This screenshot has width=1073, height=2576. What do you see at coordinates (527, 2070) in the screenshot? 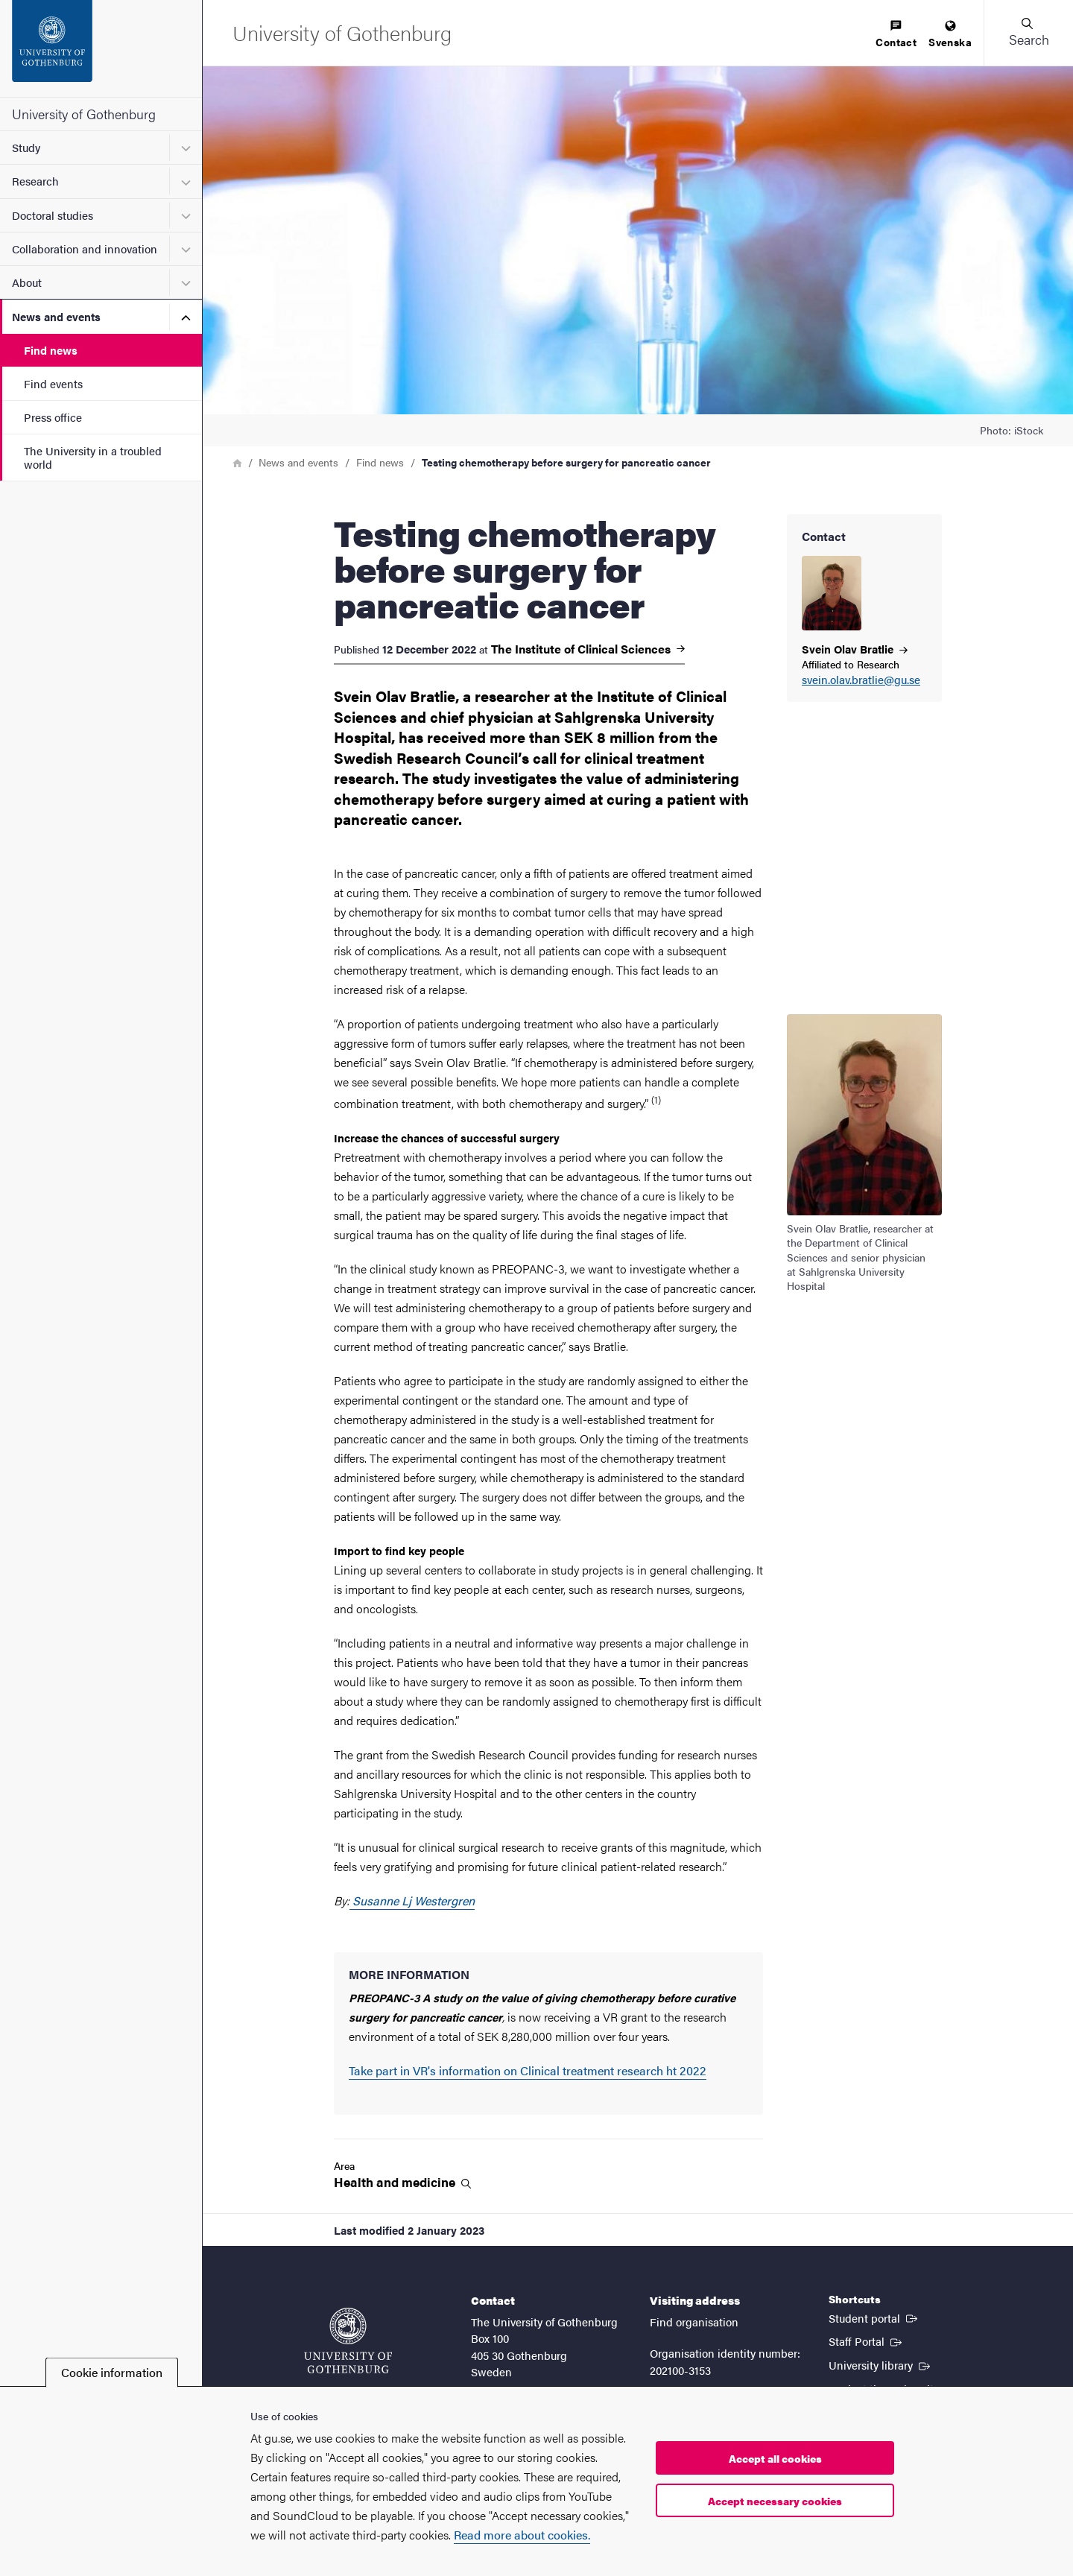
I see `Take part in VR's information on Clinical treatment research ht 2022` at bounding box center [527, 2070].